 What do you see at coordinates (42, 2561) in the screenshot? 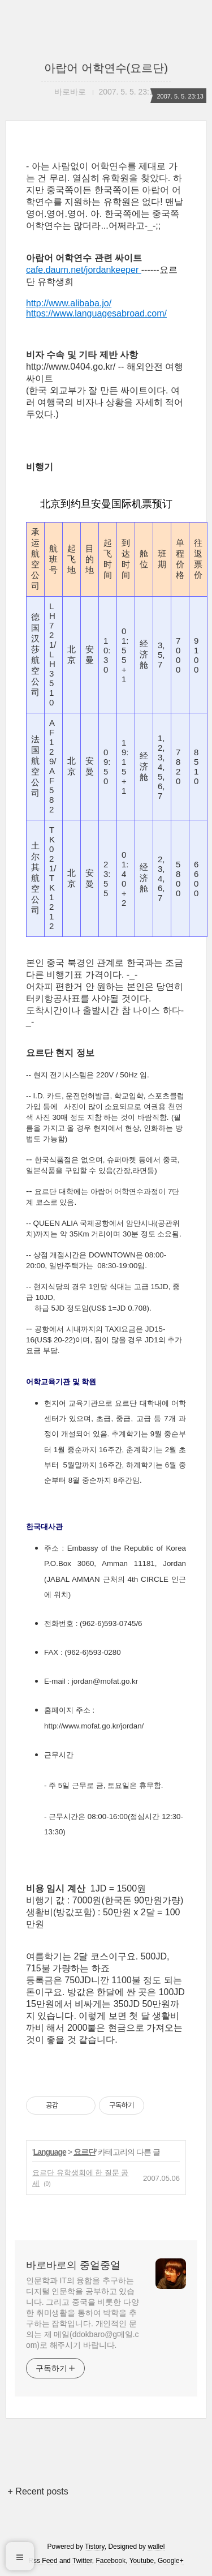
I see `Rss Feed` at bounding box center [42, 2561].